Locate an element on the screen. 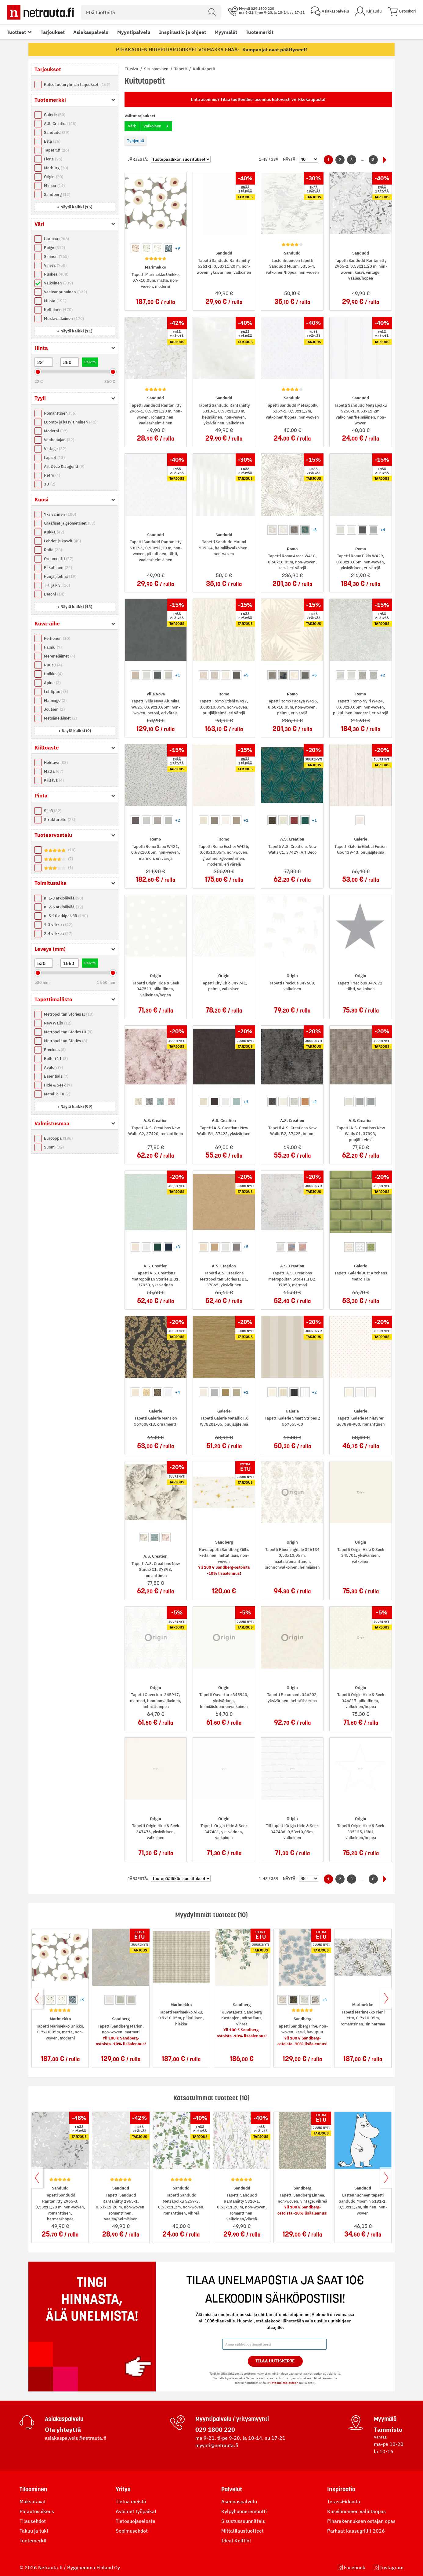 This screenshot has width=423, height=2576. Tuotteet is located at coordinates (16, 32).